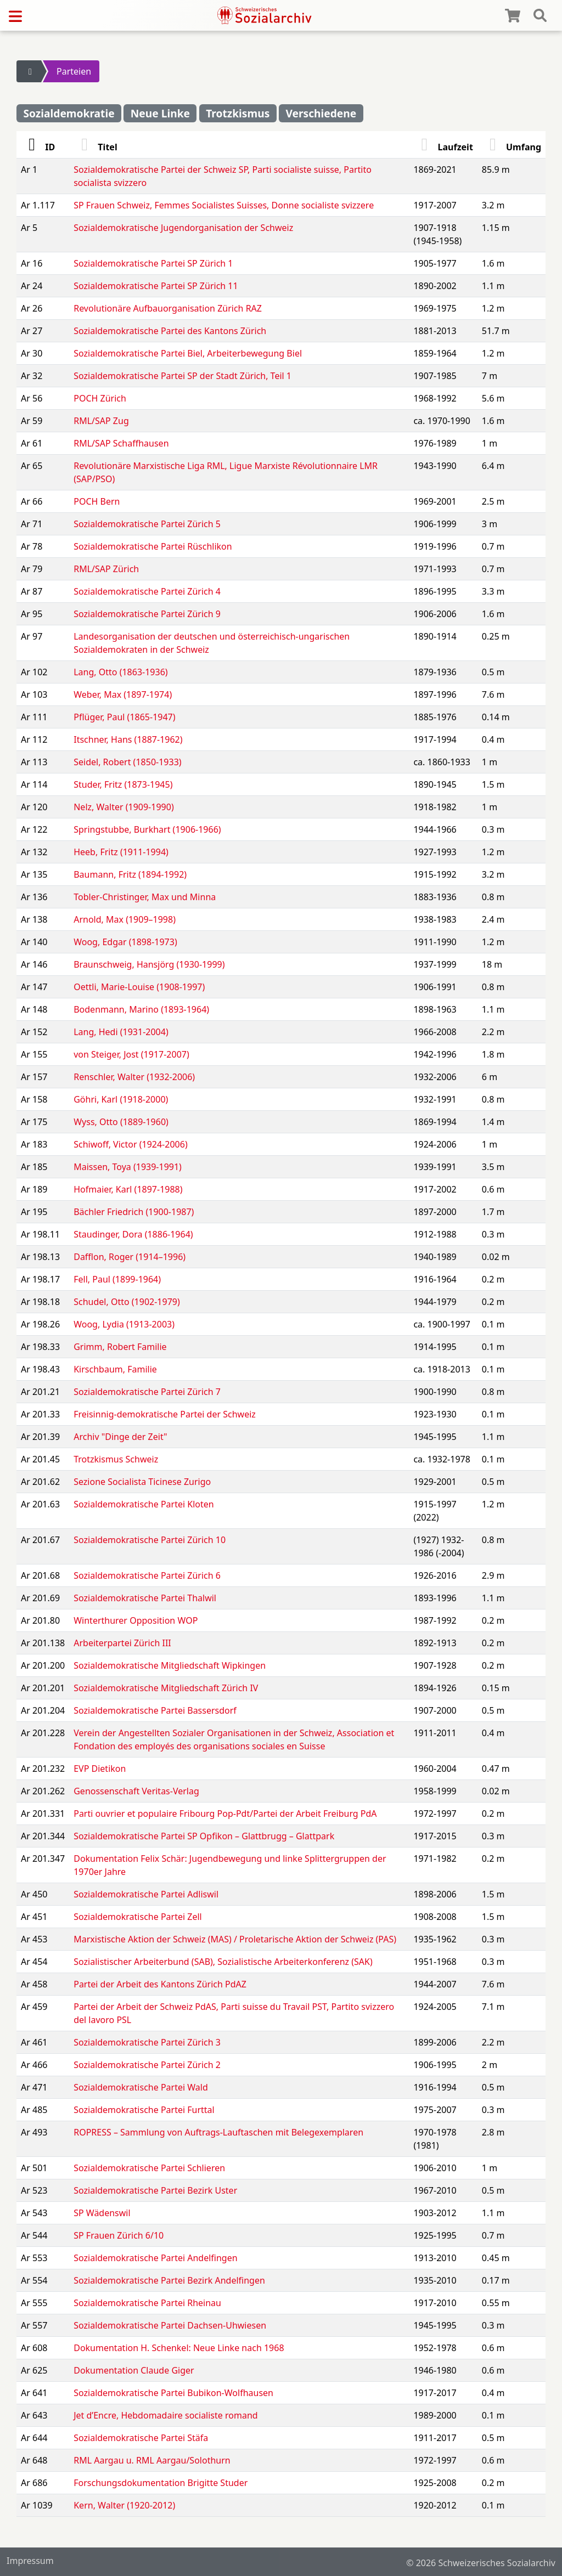  What do you see at coordinates (134, 1077) in the screenshot?
I see `Renschler, Walter (1932-2006)` at bounding box center [134, 1077].